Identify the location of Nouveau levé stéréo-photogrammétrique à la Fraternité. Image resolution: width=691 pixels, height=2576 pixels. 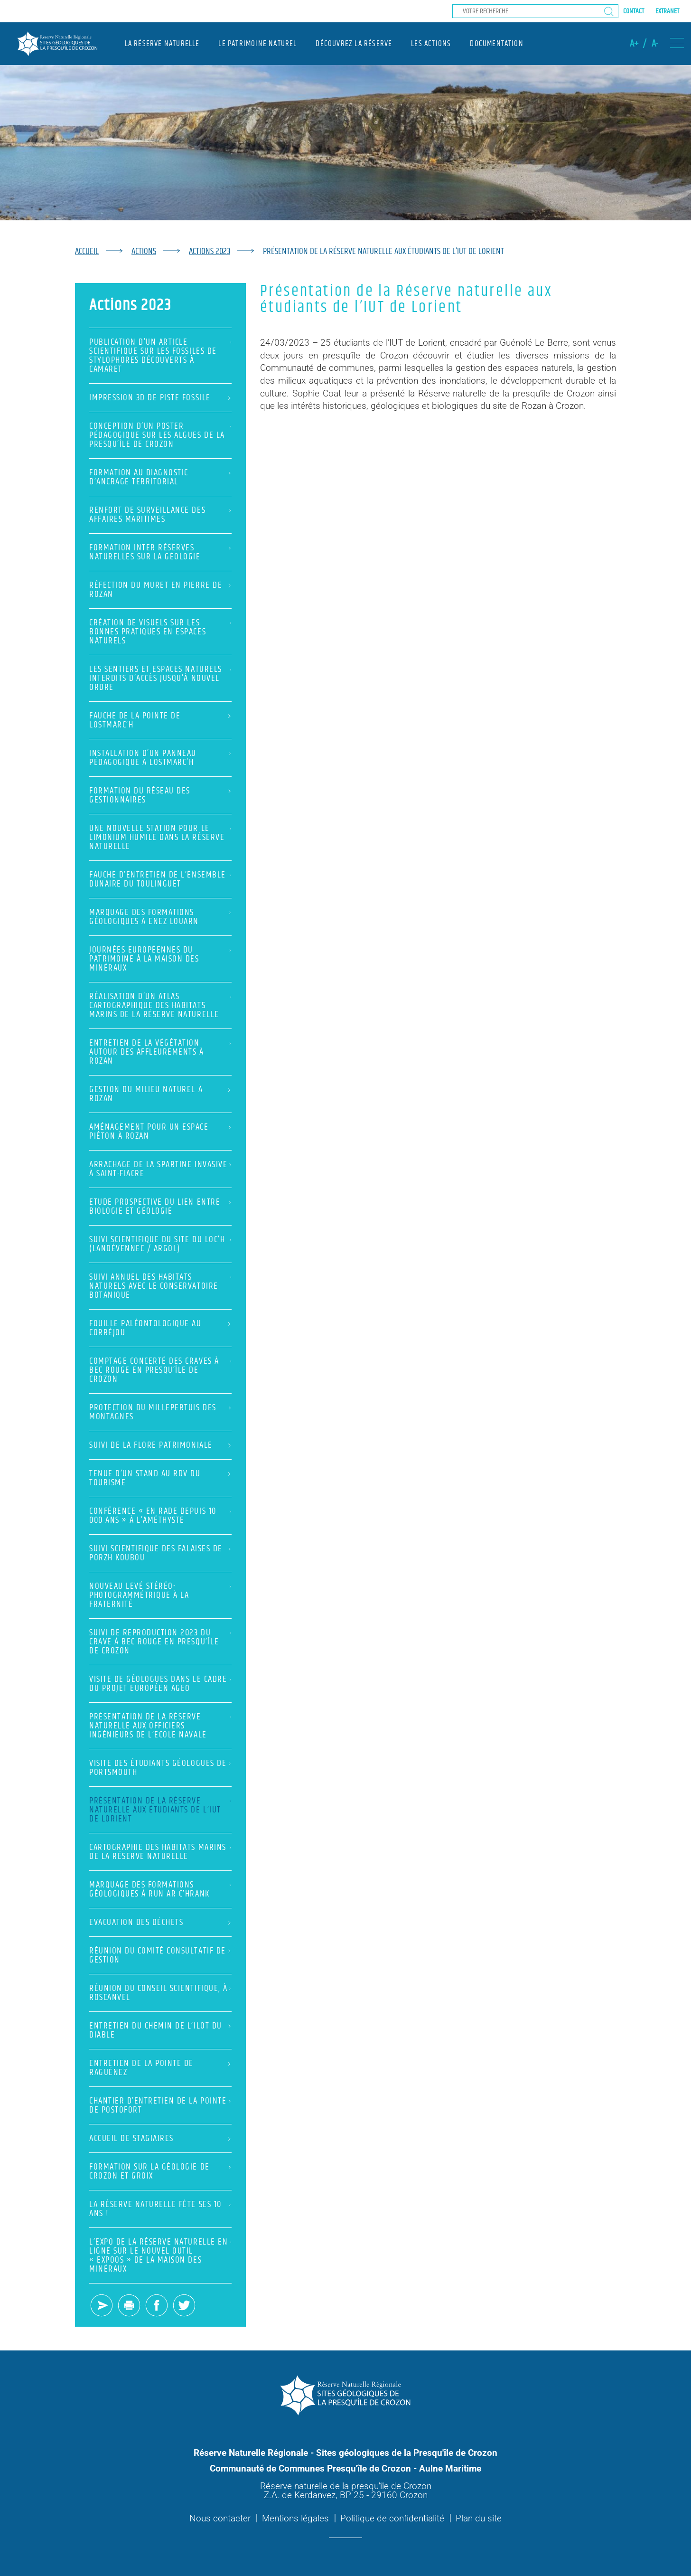
(160, 1595).